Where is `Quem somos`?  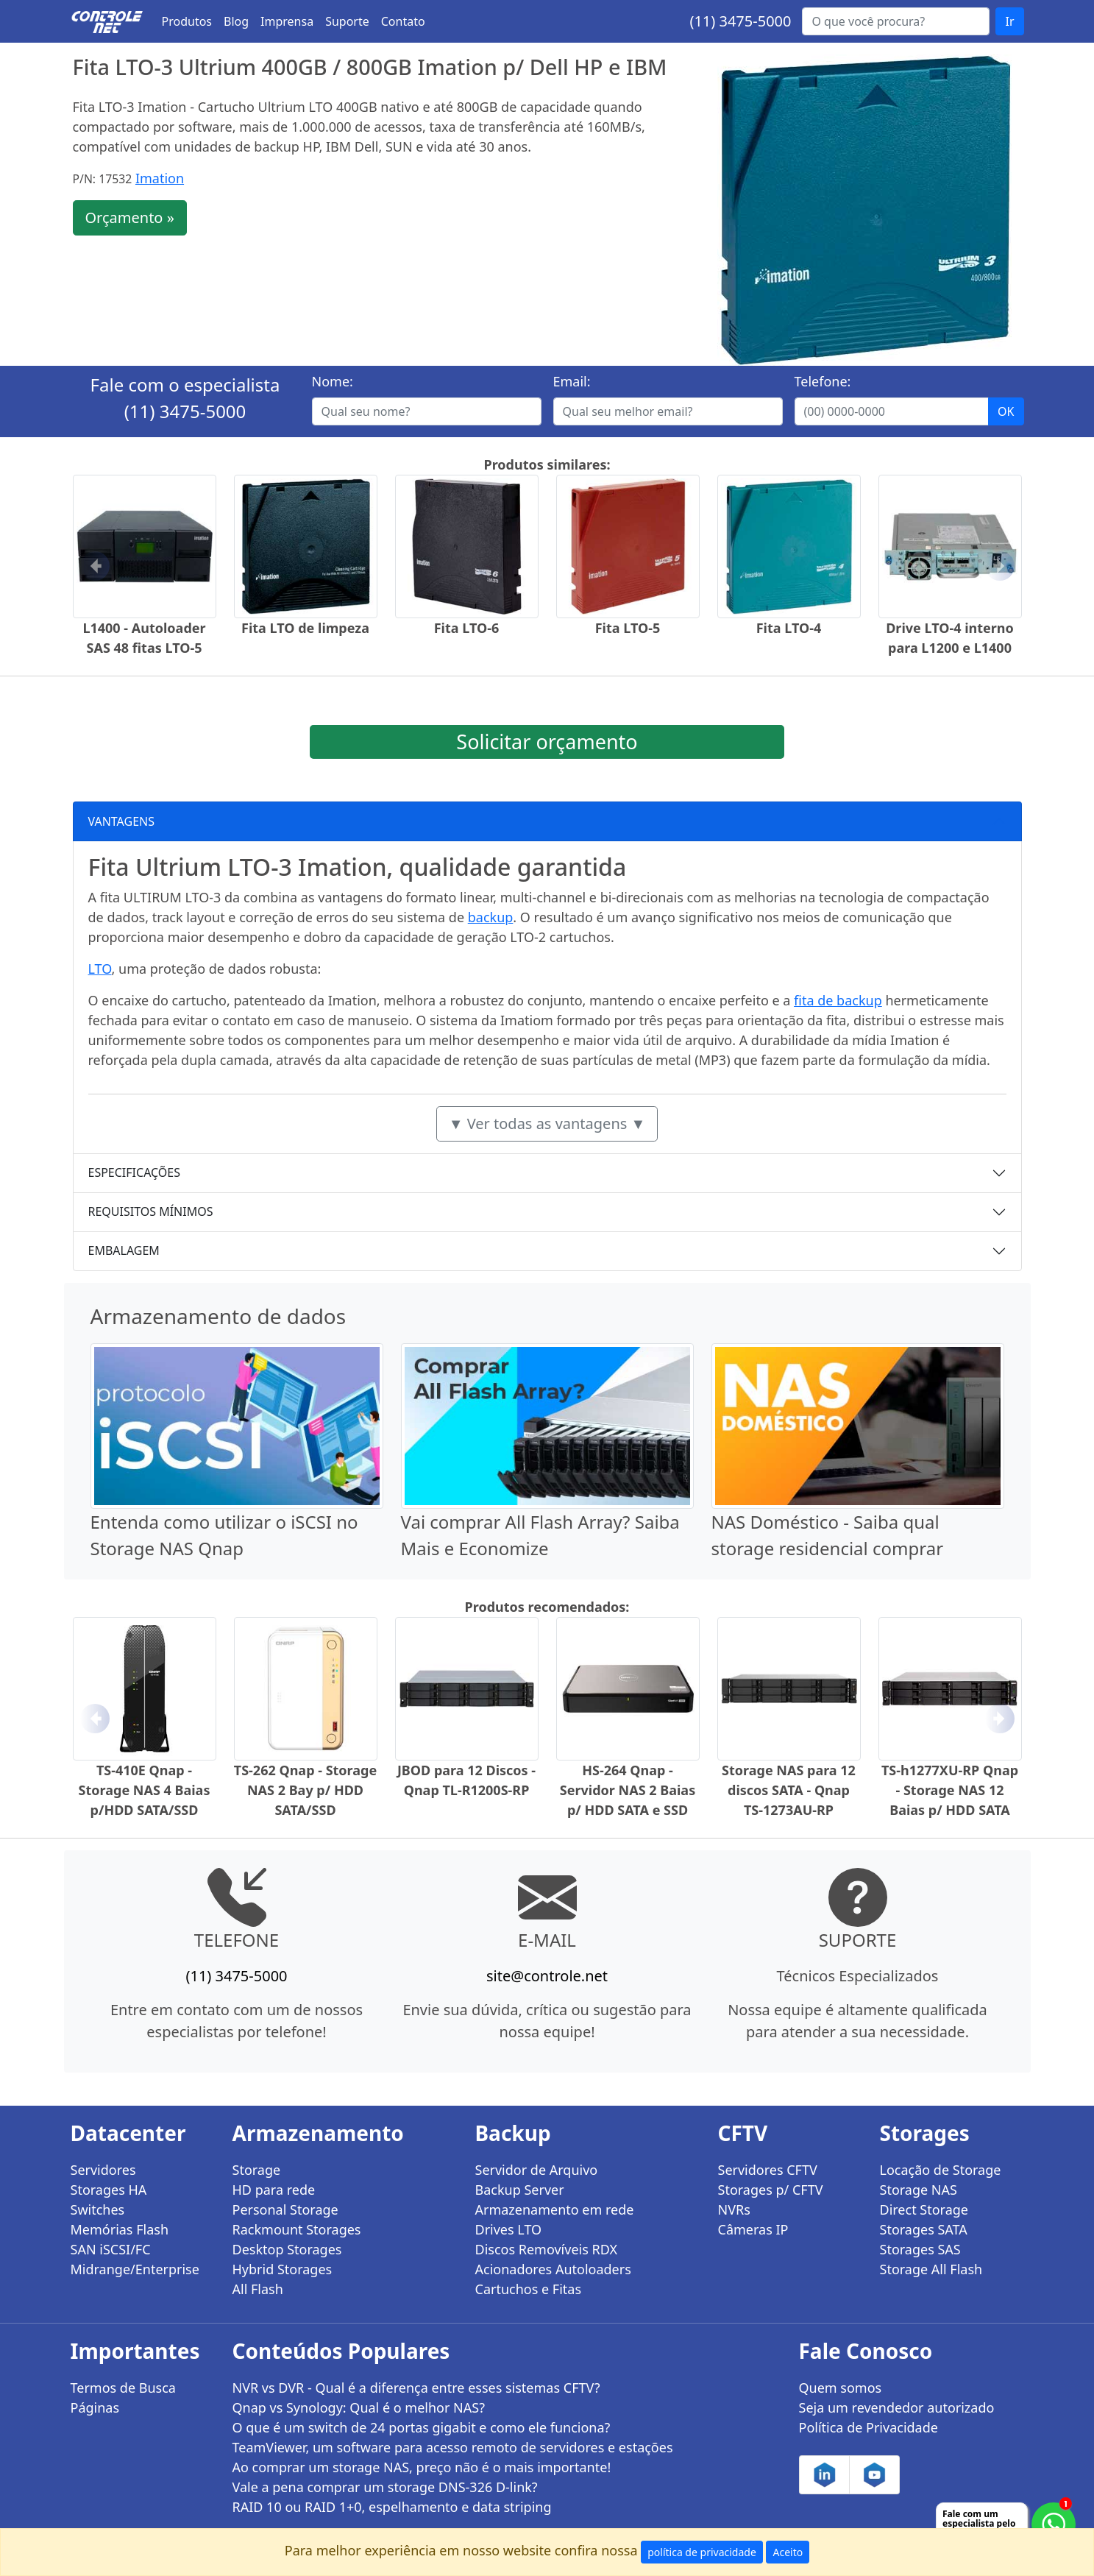
Quem somos is located at coordinates (840, 2387).